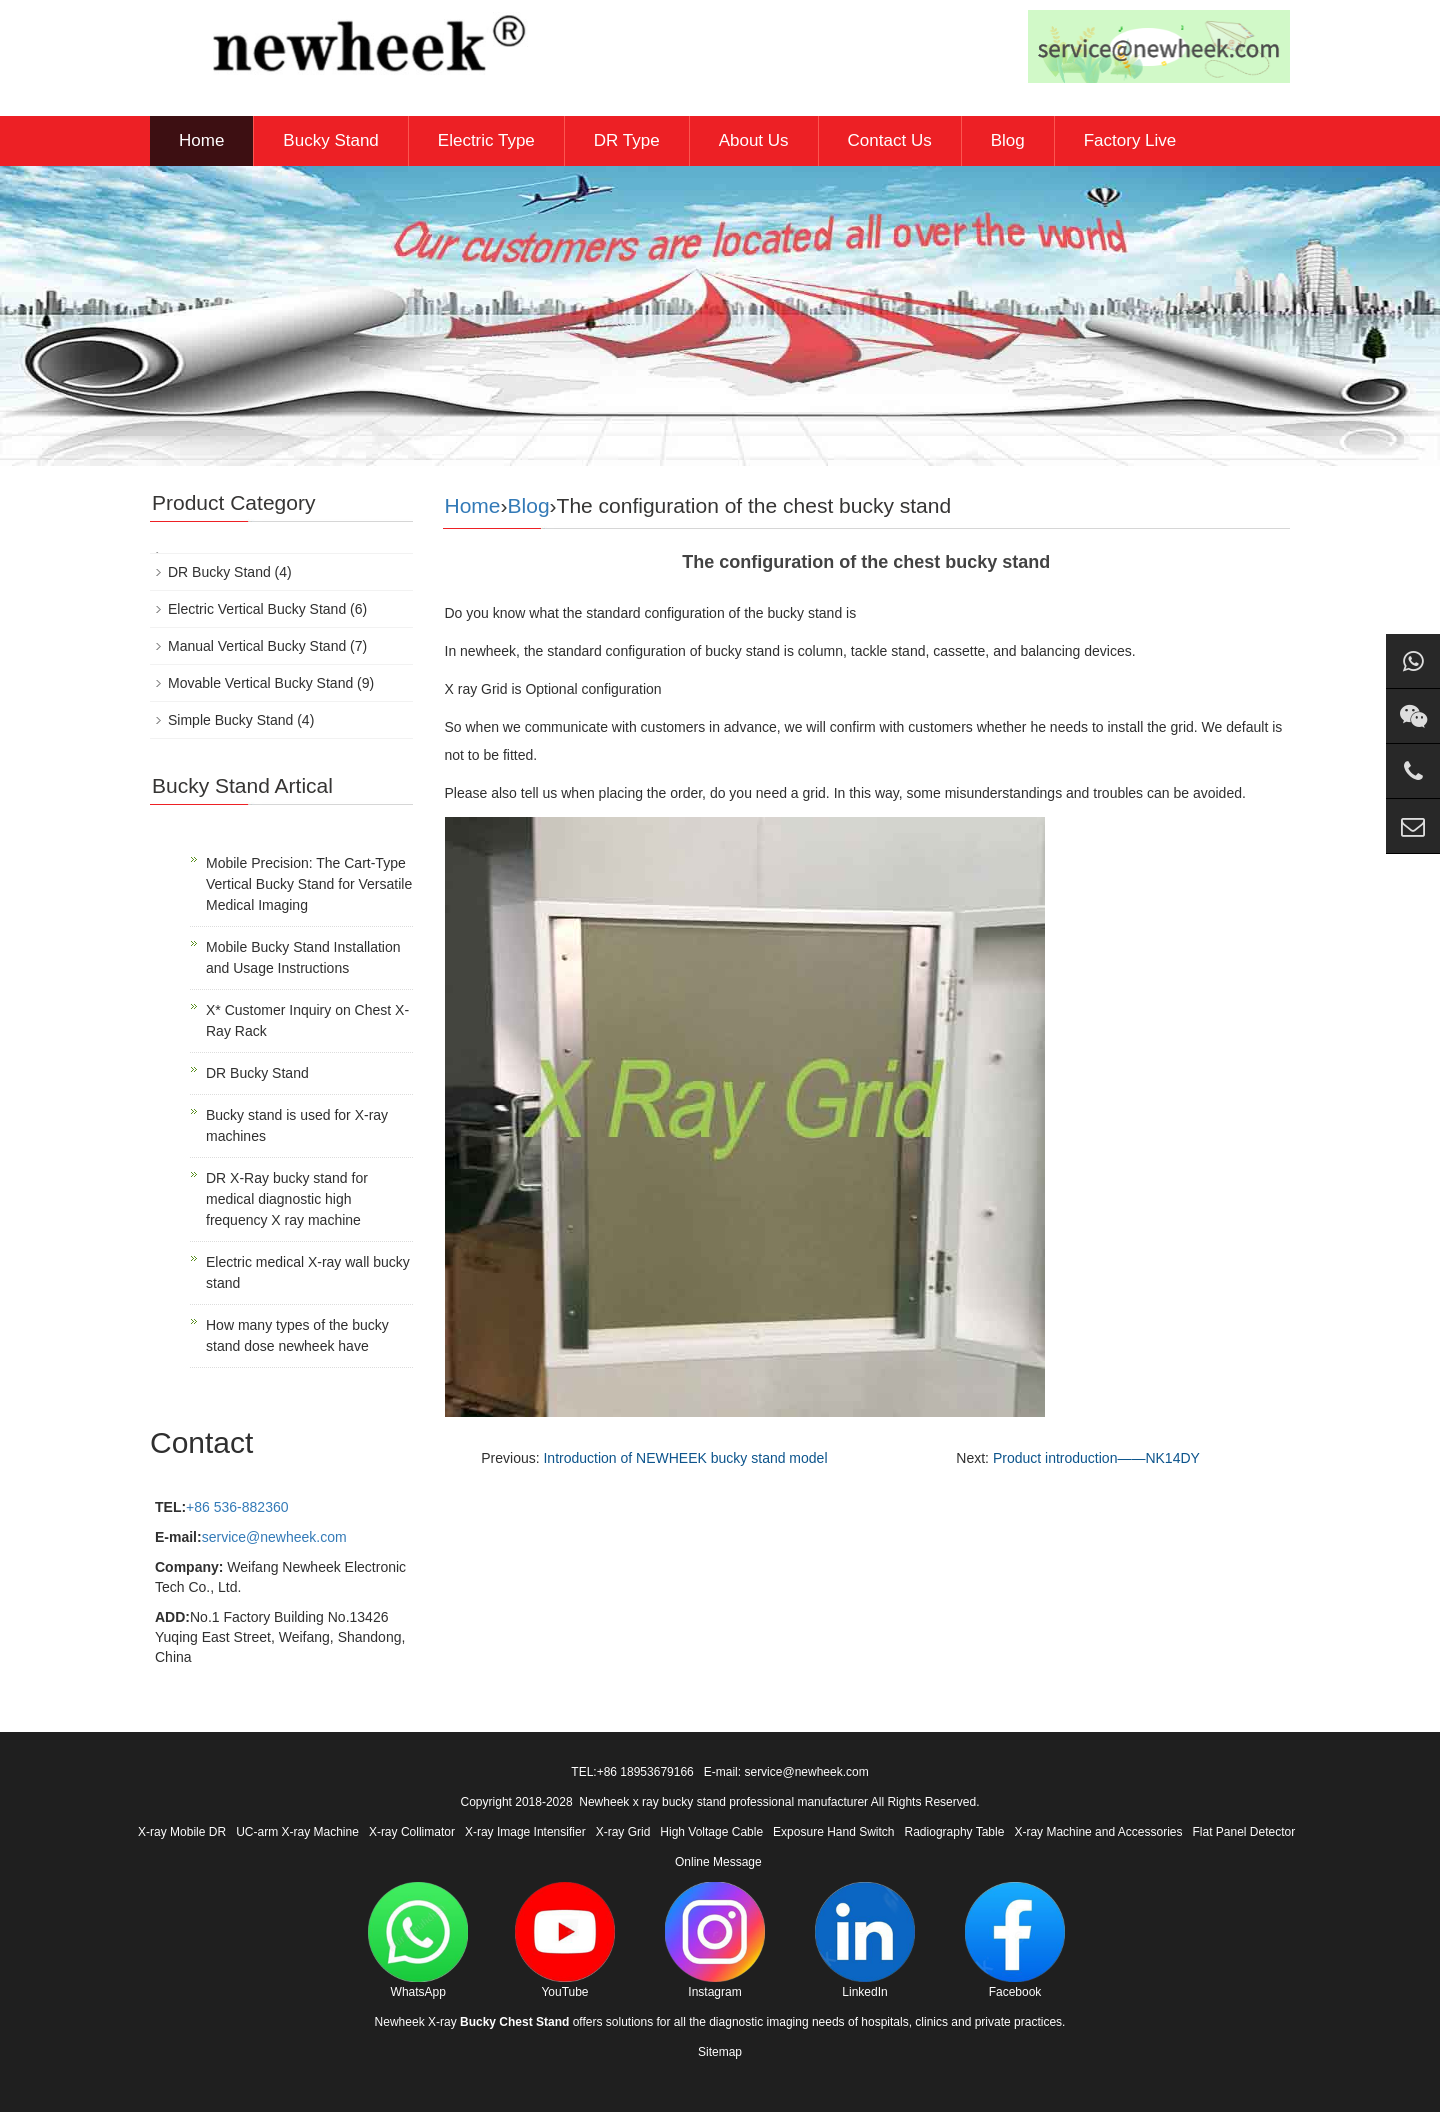 The image size is (1440, 2112). I want to click on Electric Vertical Bucky Stand, so click(257, 609).